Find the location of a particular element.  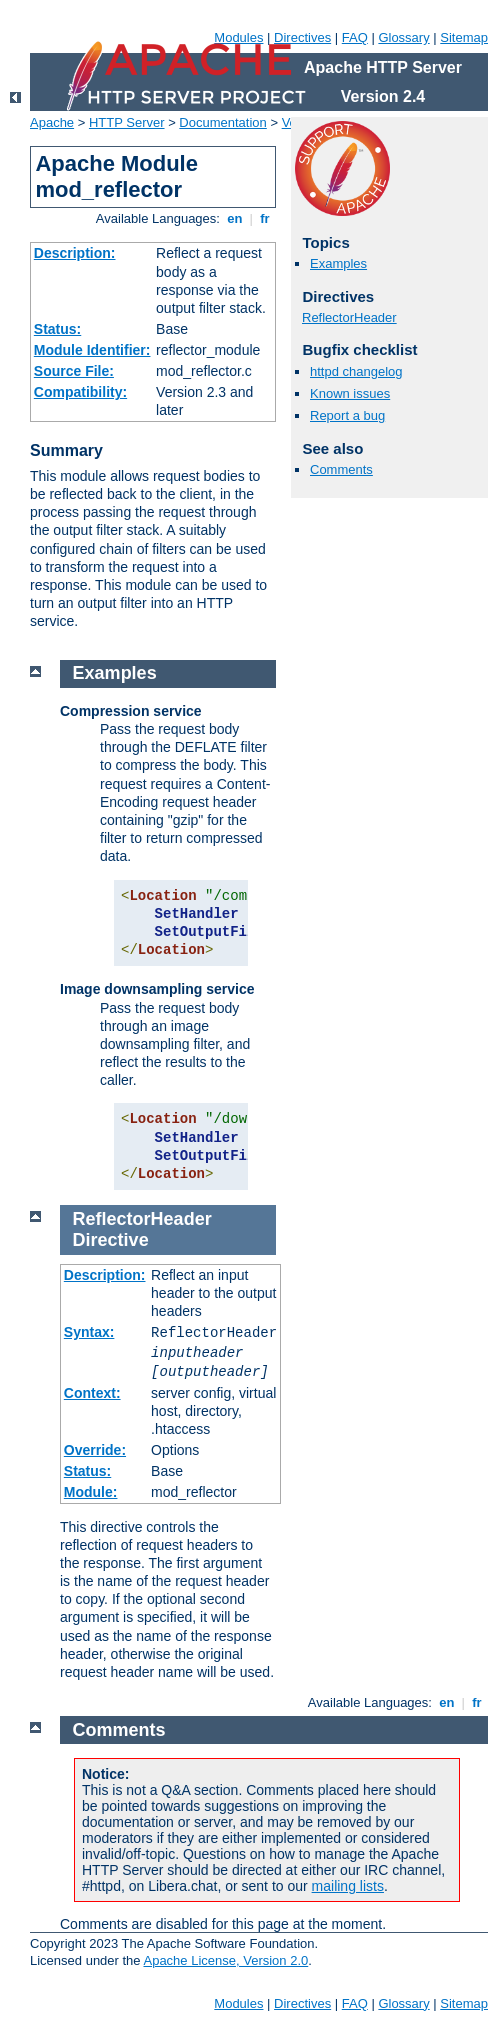

Source File: is located at coordinates (74, 371).